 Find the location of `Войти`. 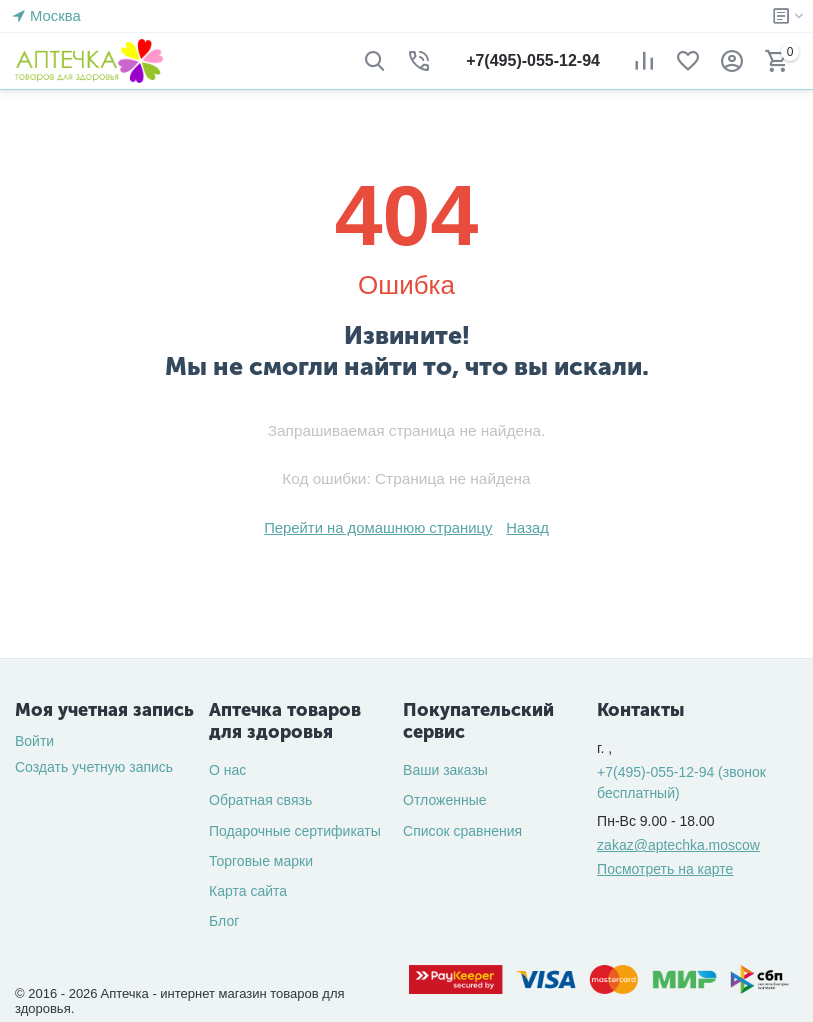

Войти is located at coordinates (34, 741).